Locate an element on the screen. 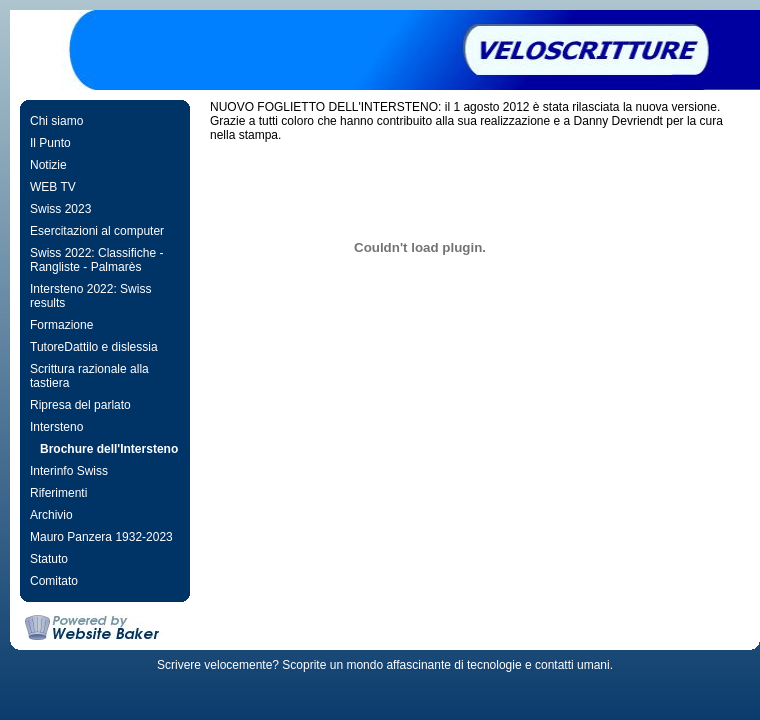 The image size is (760, 720). TutoreDattilo e dislessia is located at coordinates (94, 347).